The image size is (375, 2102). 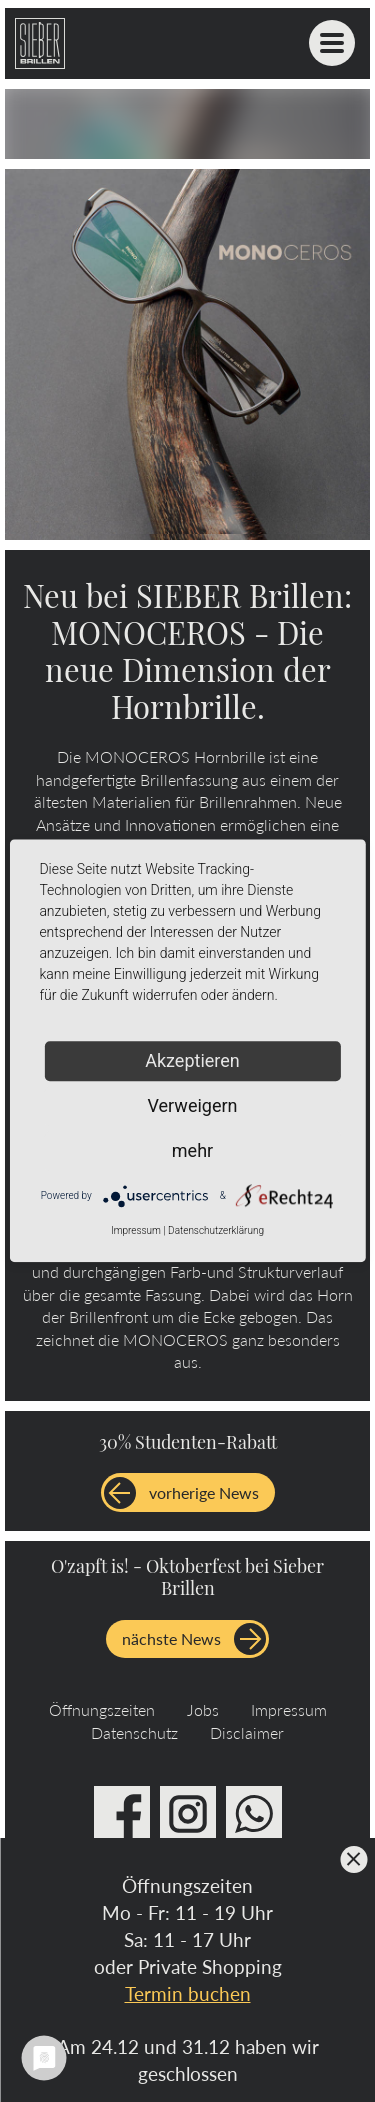 What do you see at coordinates (192, 1105) in the screenshot?
I see `Verweigern` at bounding box center [192, 1105].